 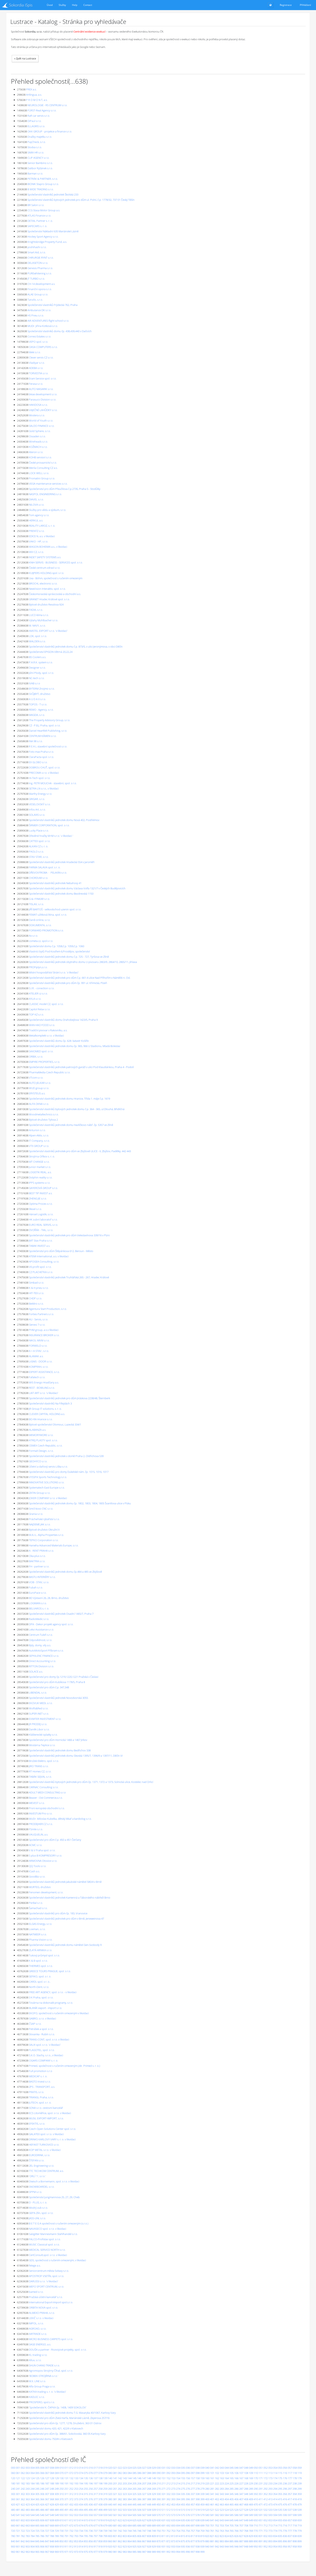 I want to click on M.X. LINE s.r.o., so click(x=37, y=2381).